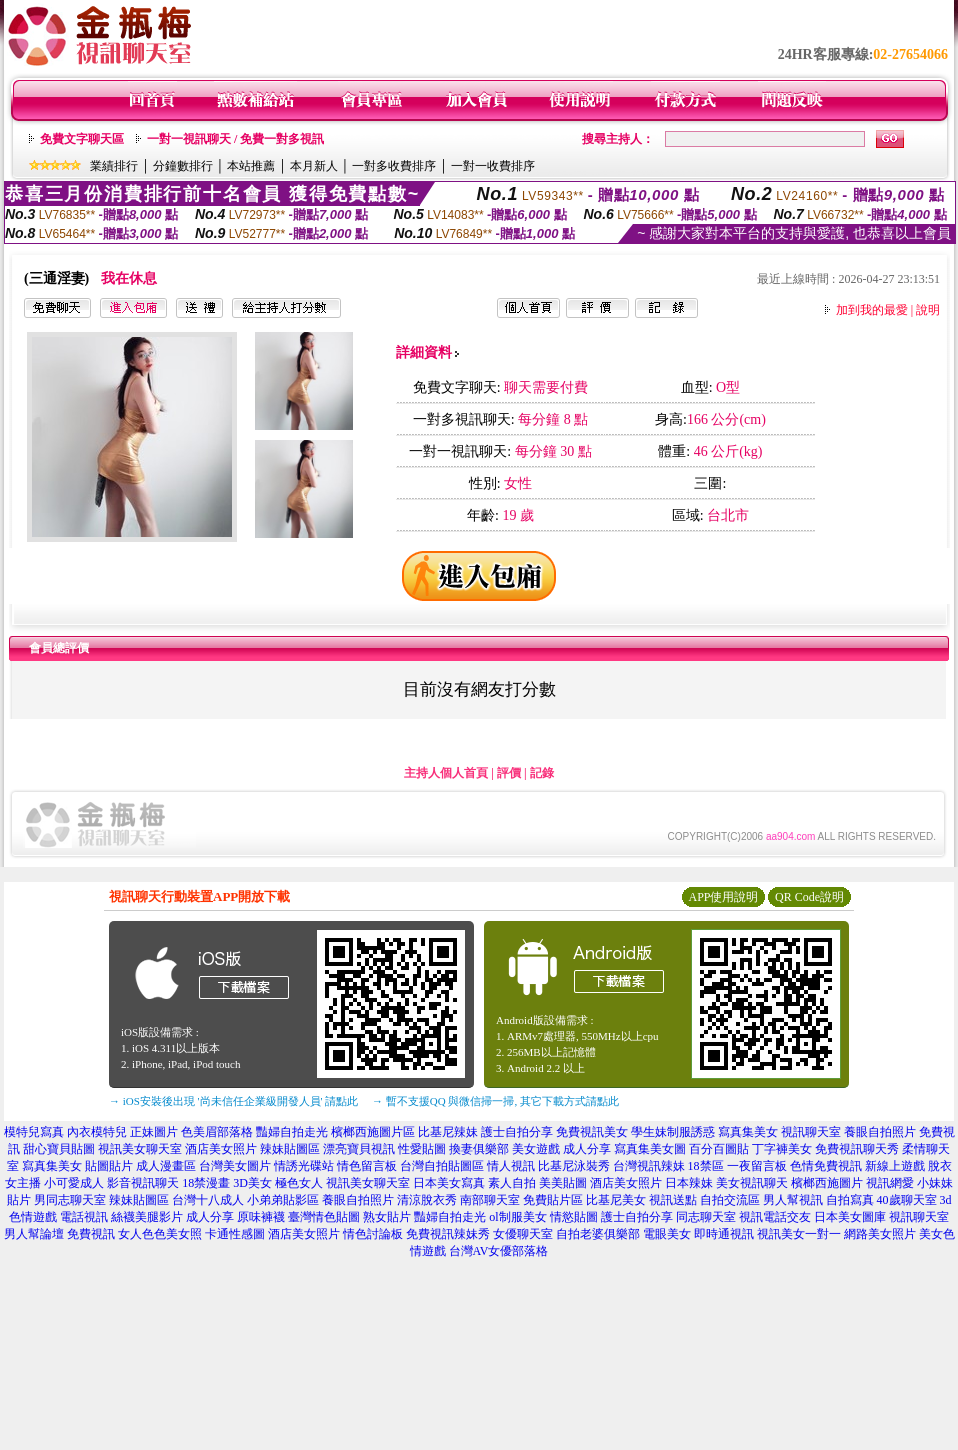 This screenshot has height=1450, width=958. What do you see at coordinates (811, 1132) in the screenshot?
I see `視訊聊天室` at bounding box center [811, 1132].